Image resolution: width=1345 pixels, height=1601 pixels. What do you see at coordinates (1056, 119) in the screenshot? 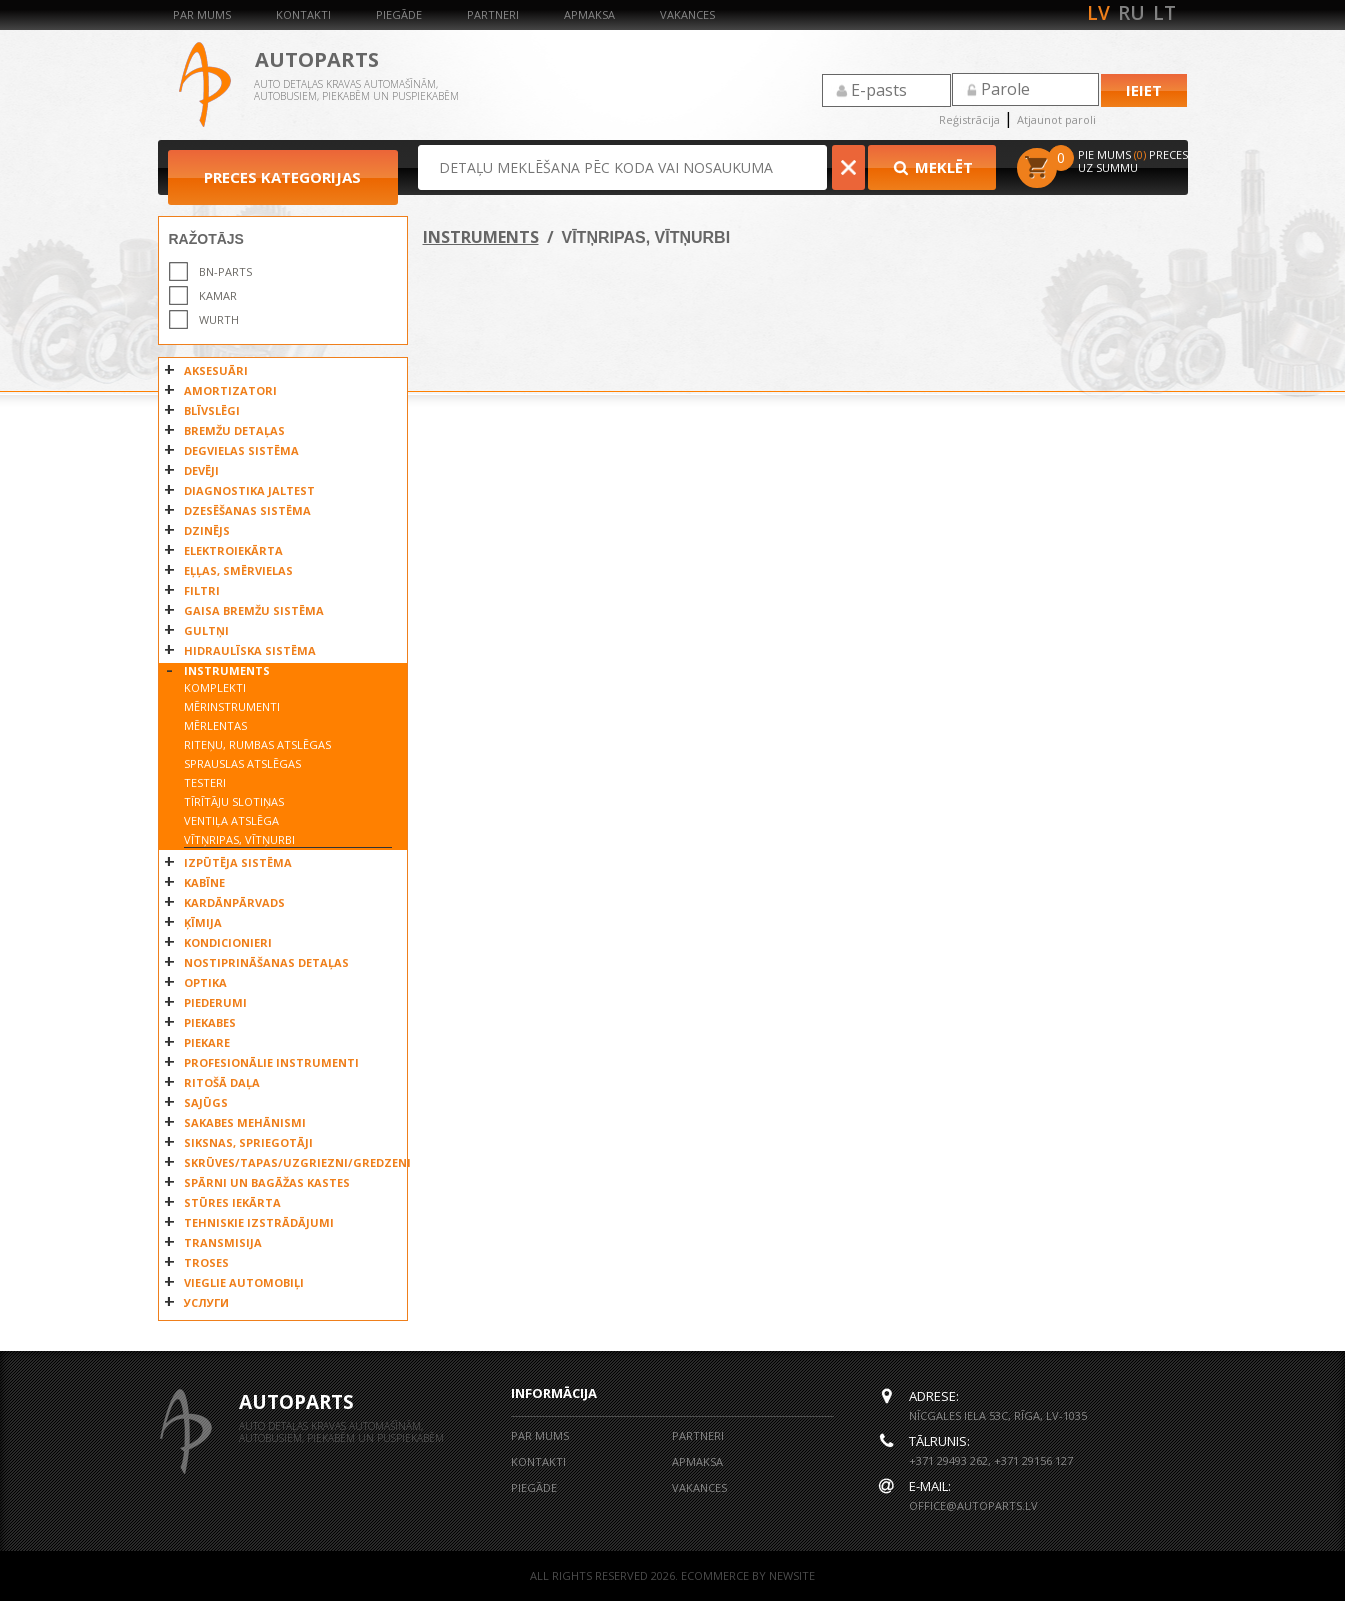
I see `Atjaunot paroli` at bounding box center [1056, 119].